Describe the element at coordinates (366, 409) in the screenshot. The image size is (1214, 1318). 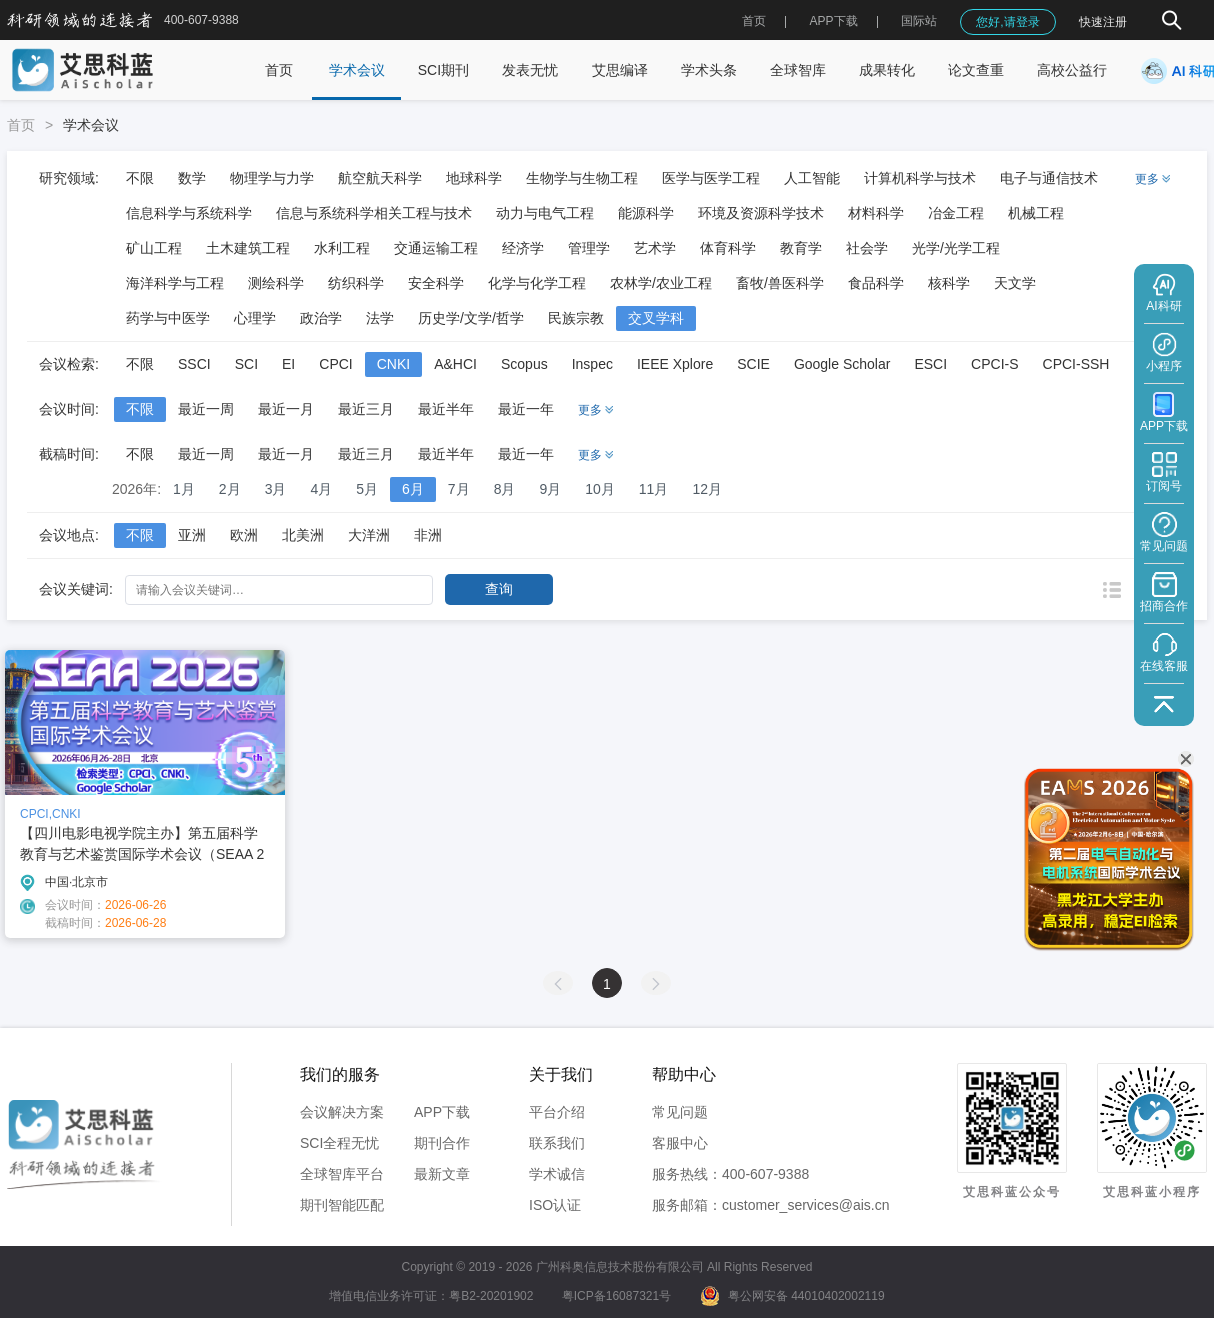
I see `最近三月` at that location.